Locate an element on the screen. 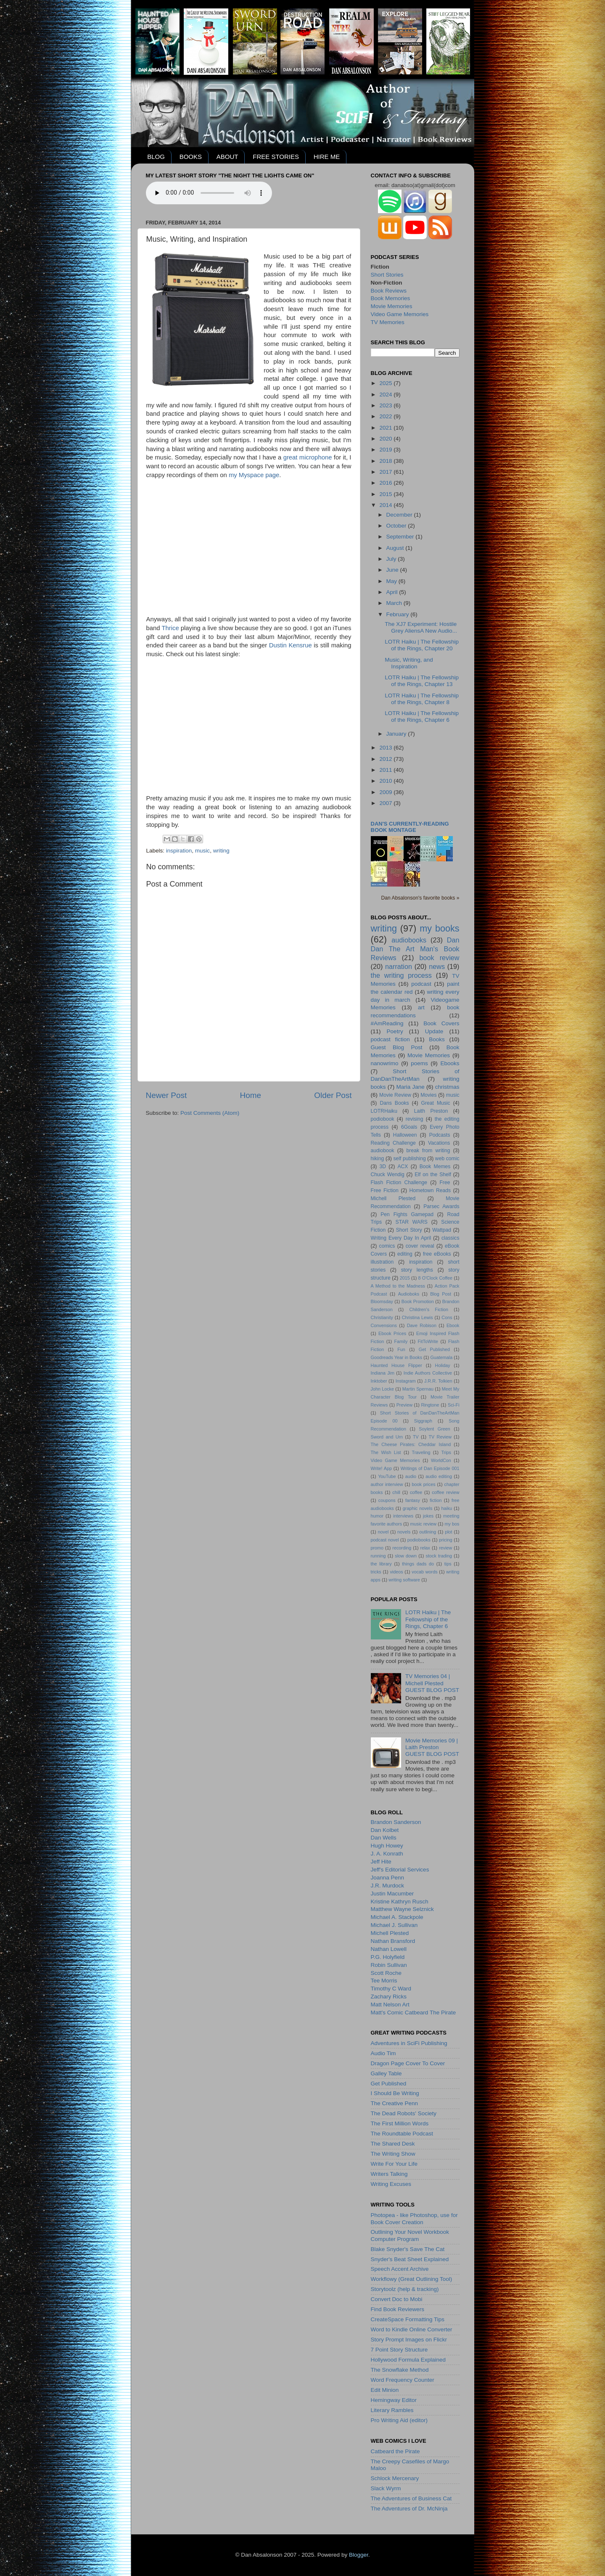 This screenshot has height=2576, width=605. BLOG is located at coordinates (156, 156).